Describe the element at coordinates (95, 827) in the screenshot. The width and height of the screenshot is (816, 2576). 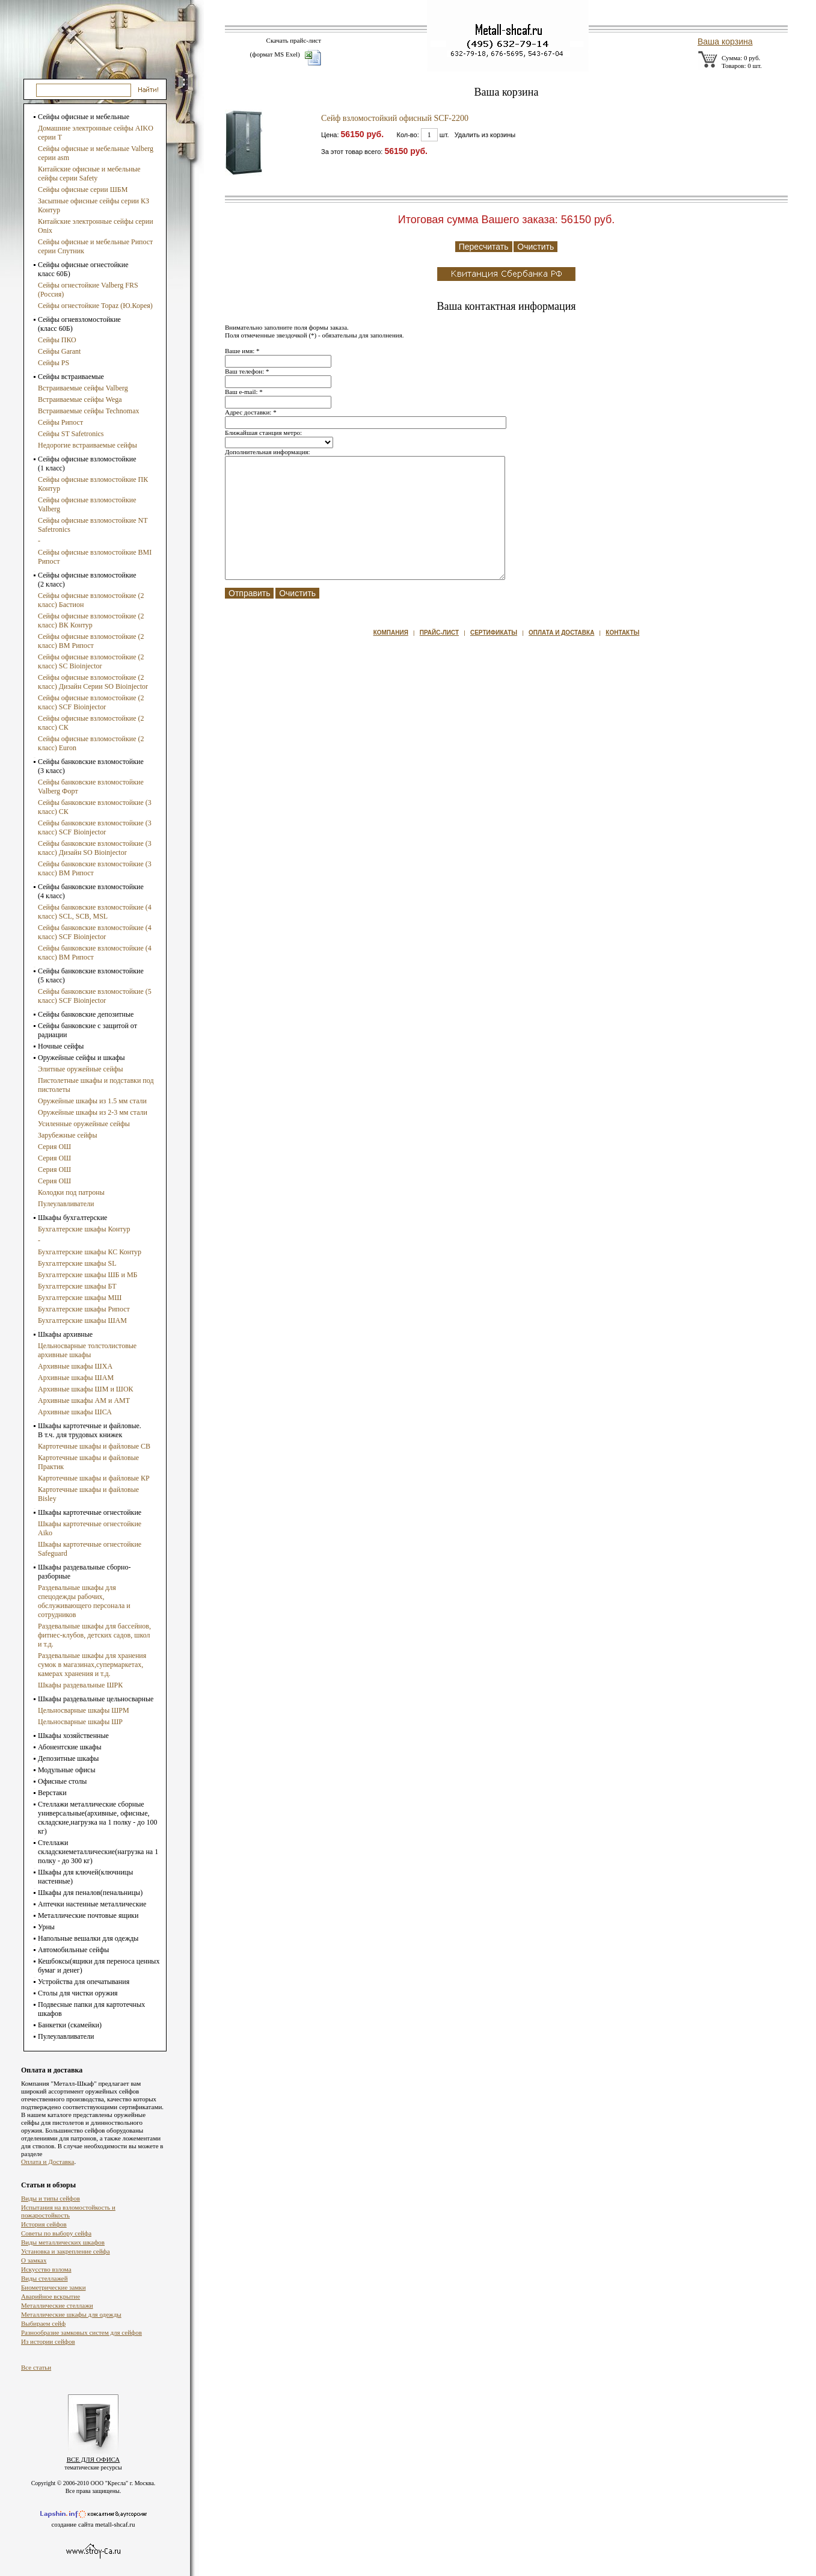
I see `Сейфы банковские взломостойкие (3 класс) SCF Bioinjector` at that location.